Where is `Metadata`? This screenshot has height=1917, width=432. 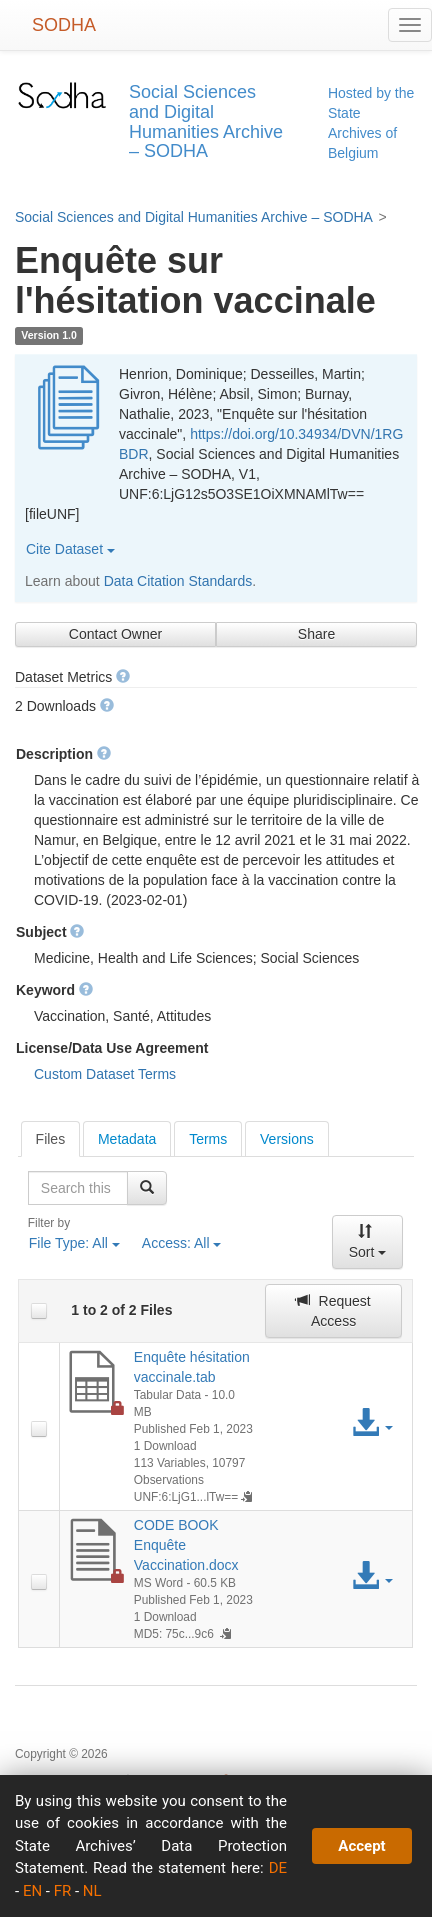 Metadata is located at coordinates (127, 1139).